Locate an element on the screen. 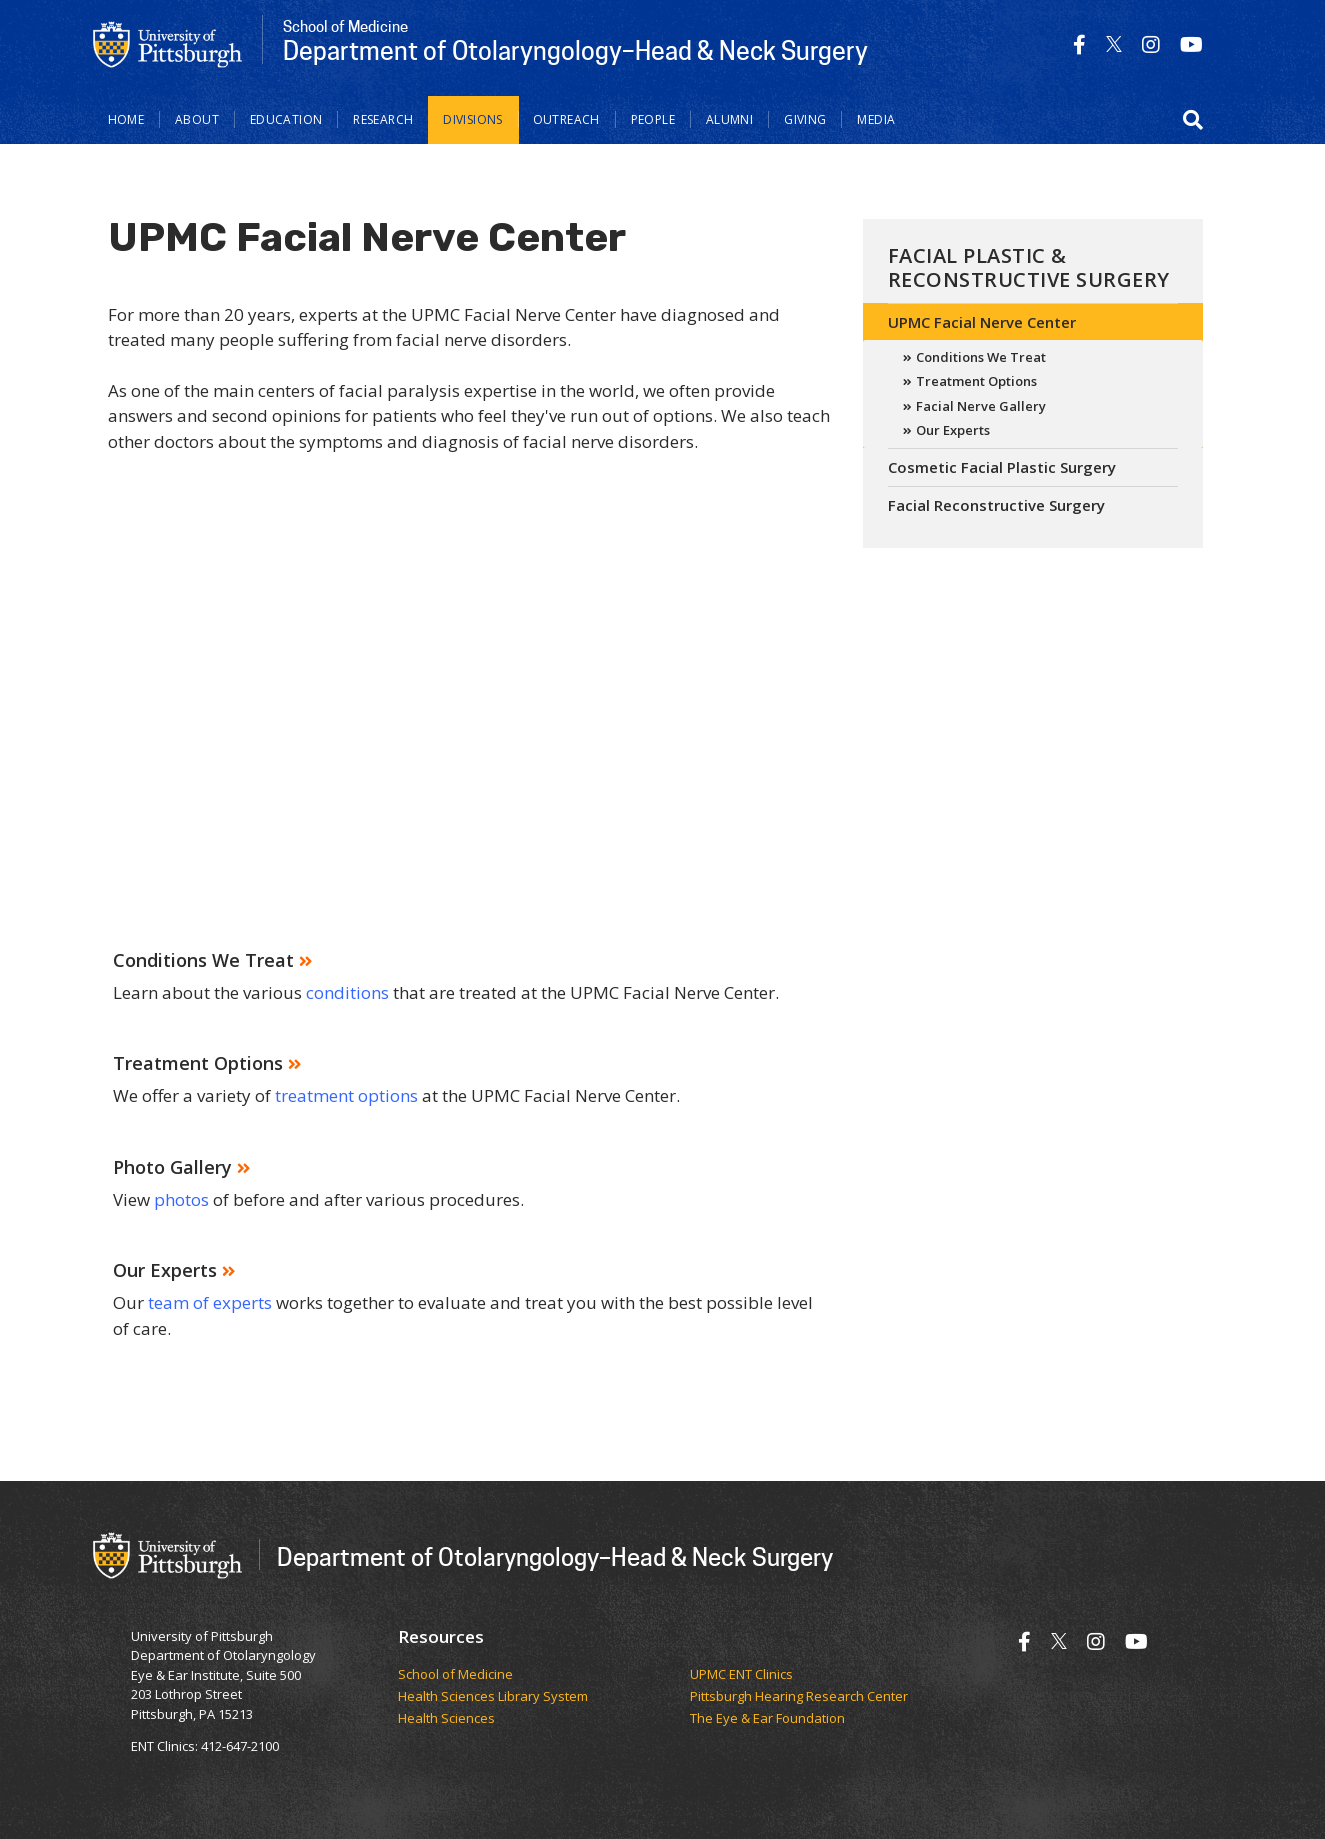  Home is located at coordinates (126, 119).